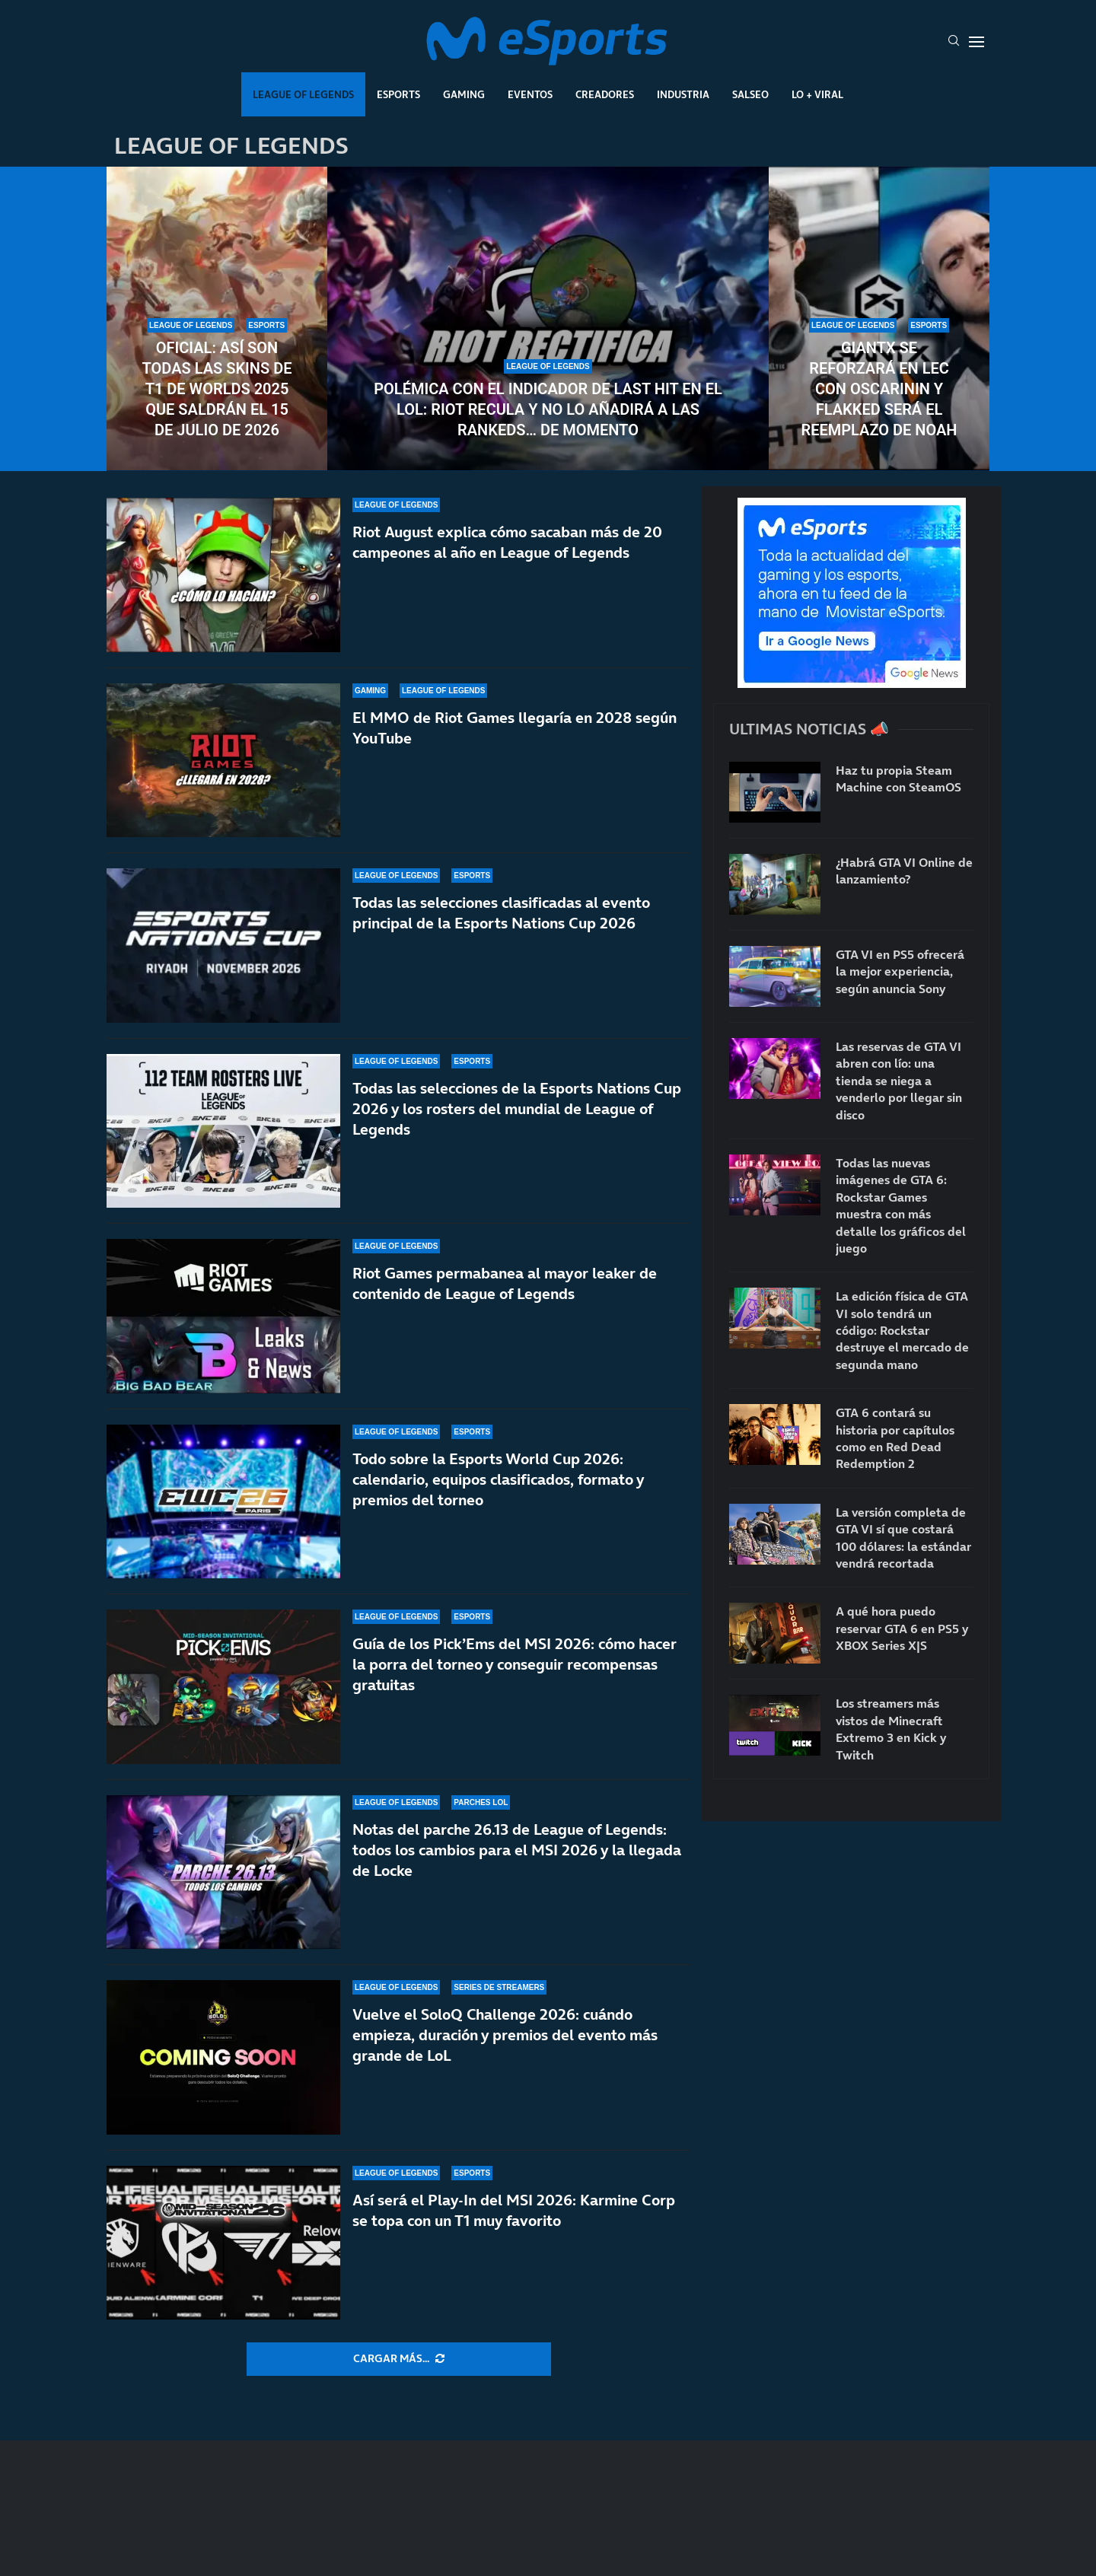 This screenshot has height=2576, width=1096. What do you see at coordinates (953, 42) in the screenshot?
I see `[Search]` at bounding box center [953, 42].